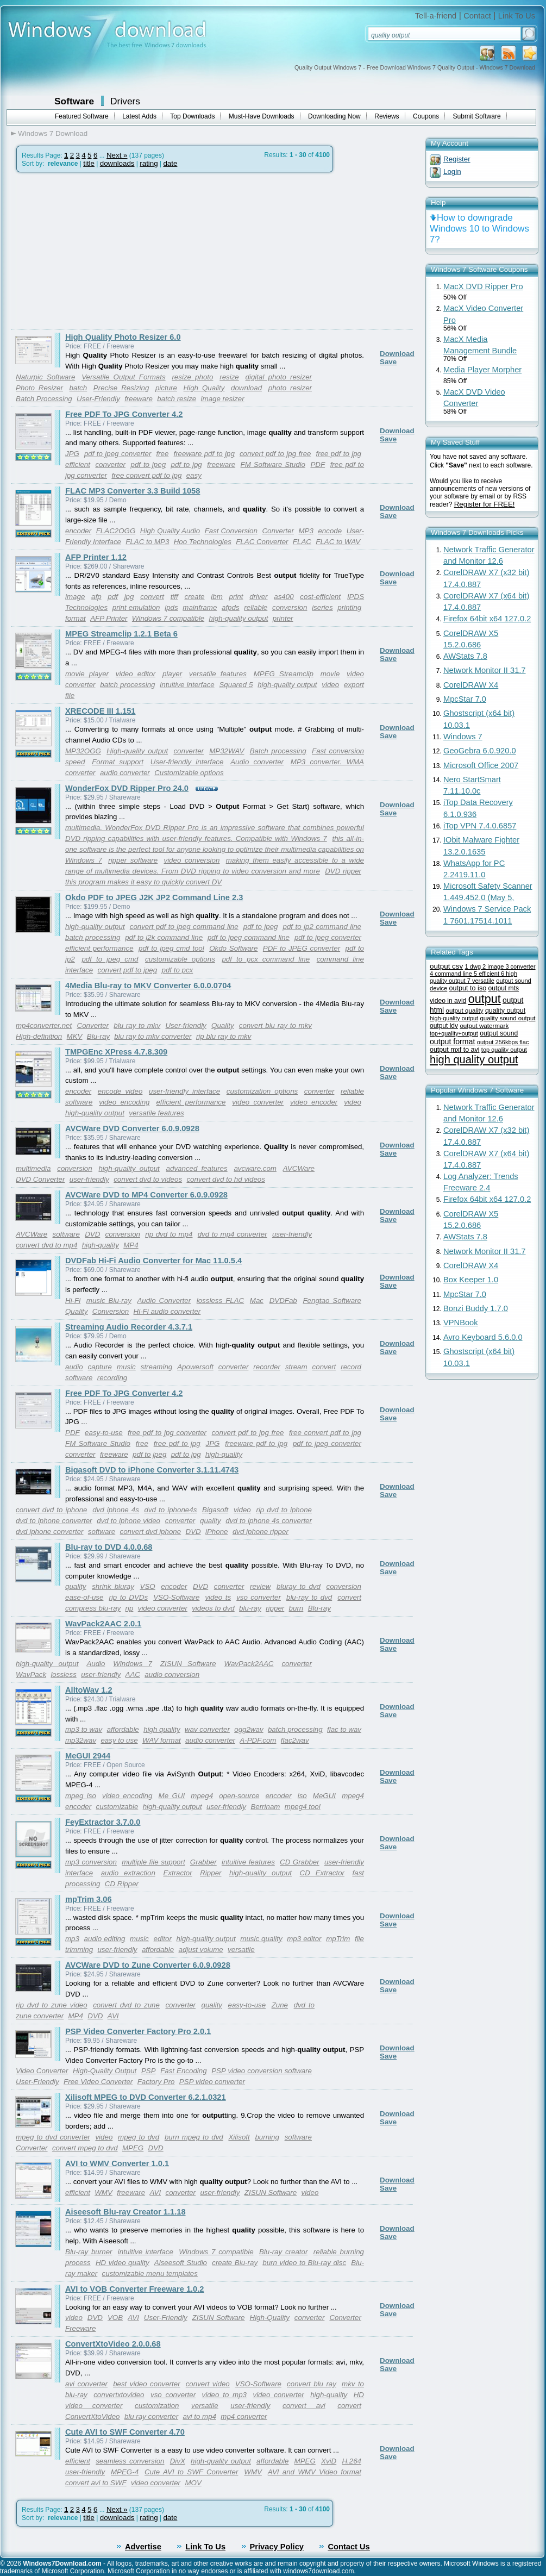 The image size is (546, 2576). What do you see at coordinates (268, 1521) in the screenshot?
I see `dvd to iphone 4s converter` at bounding box center [268, 1521].